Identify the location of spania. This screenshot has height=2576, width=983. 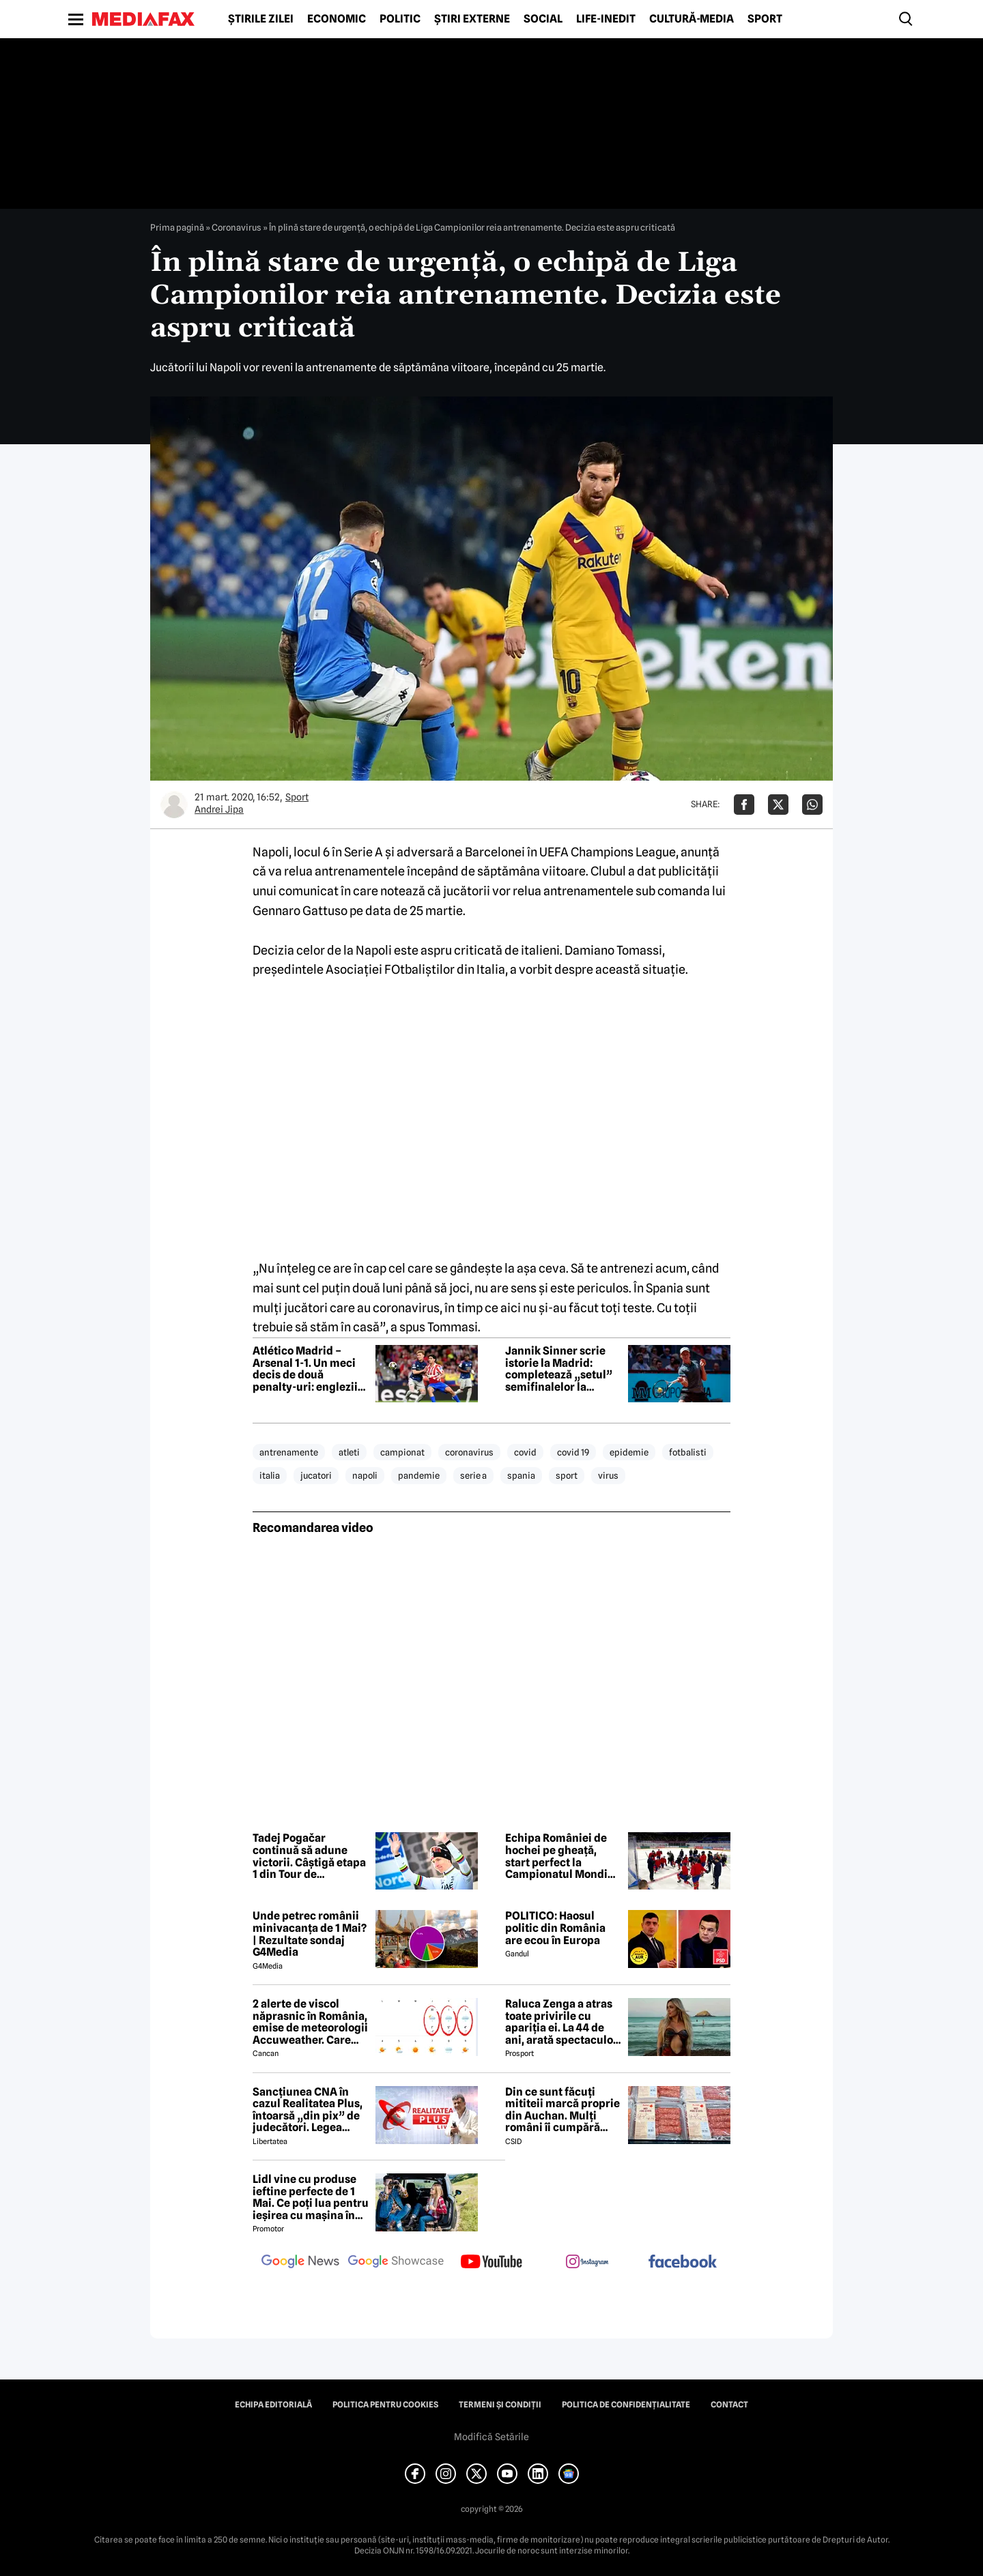
(521, 1475).